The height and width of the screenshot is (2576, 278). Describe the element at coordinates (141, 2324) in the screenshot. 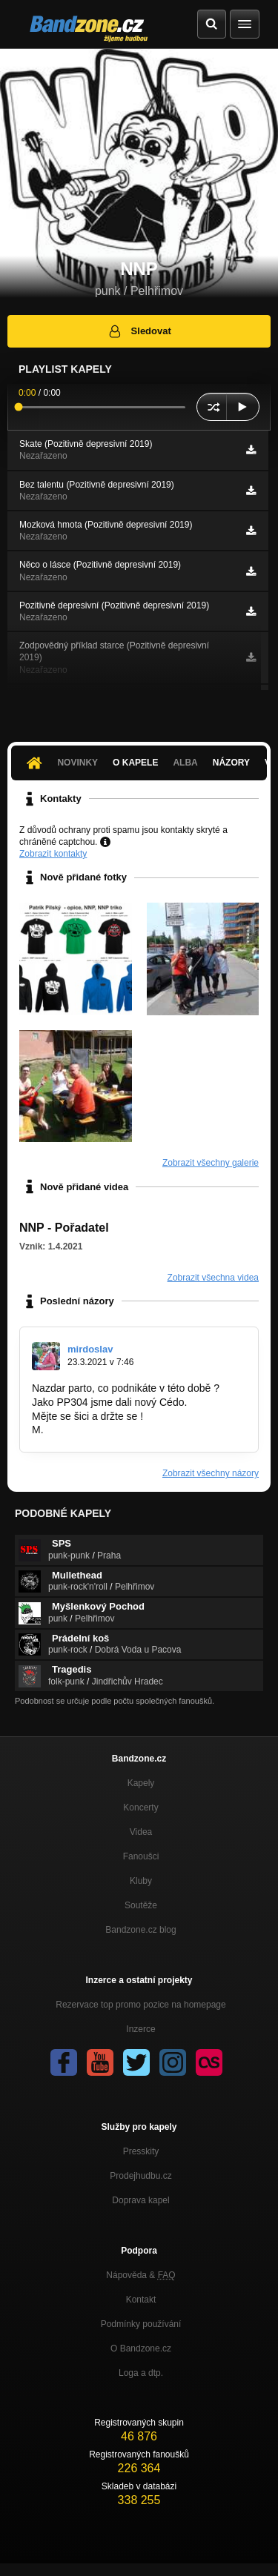

I see `Podmínky používání` at that location.